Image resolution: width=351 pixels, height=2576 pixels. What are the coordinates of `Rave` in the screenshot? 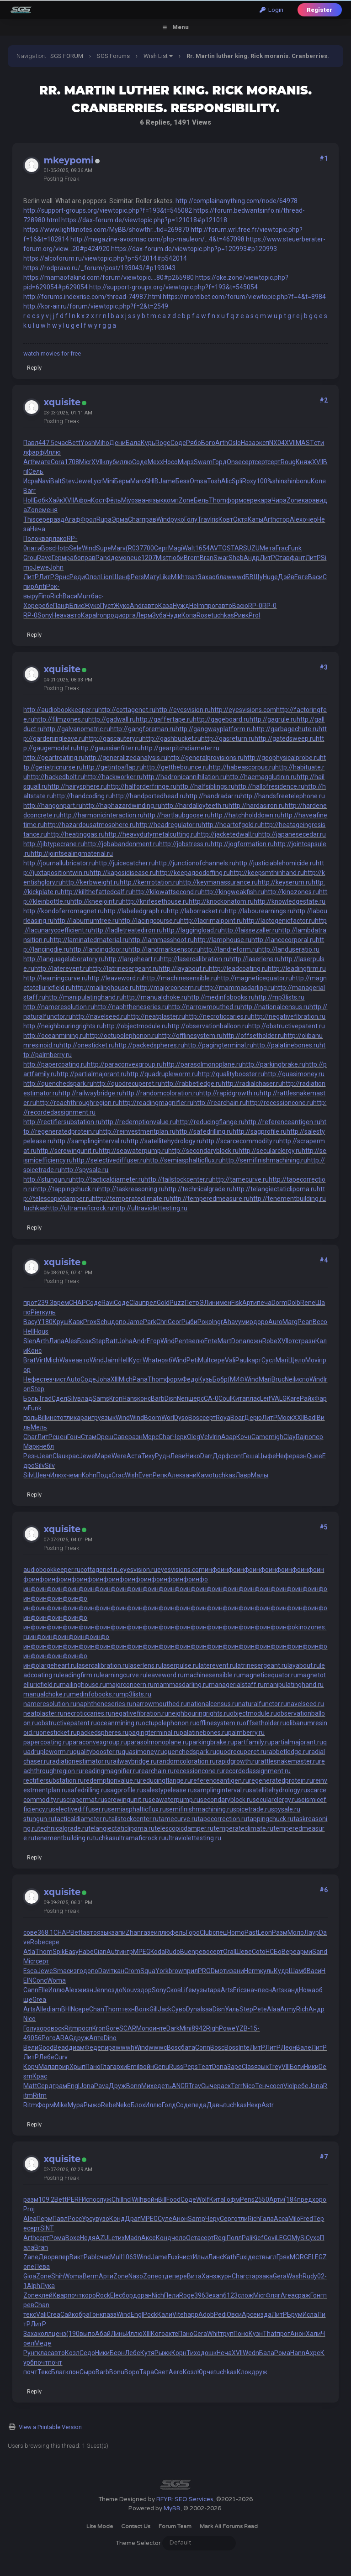 It's located at (44, 557).